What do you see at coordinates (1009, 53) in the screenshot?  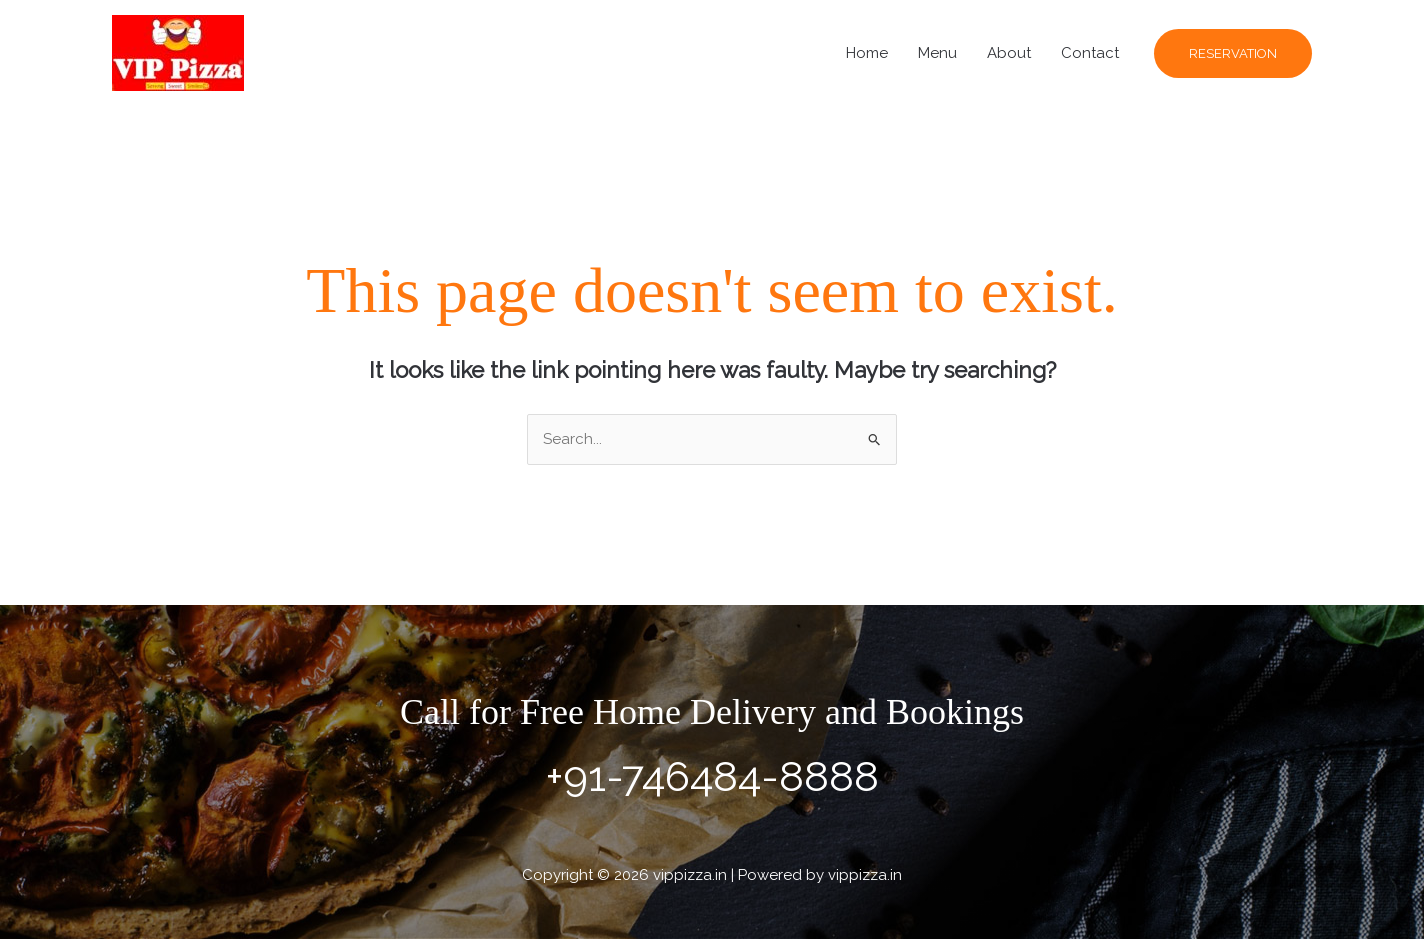 I see `About` at bounding box center [1009, 53].